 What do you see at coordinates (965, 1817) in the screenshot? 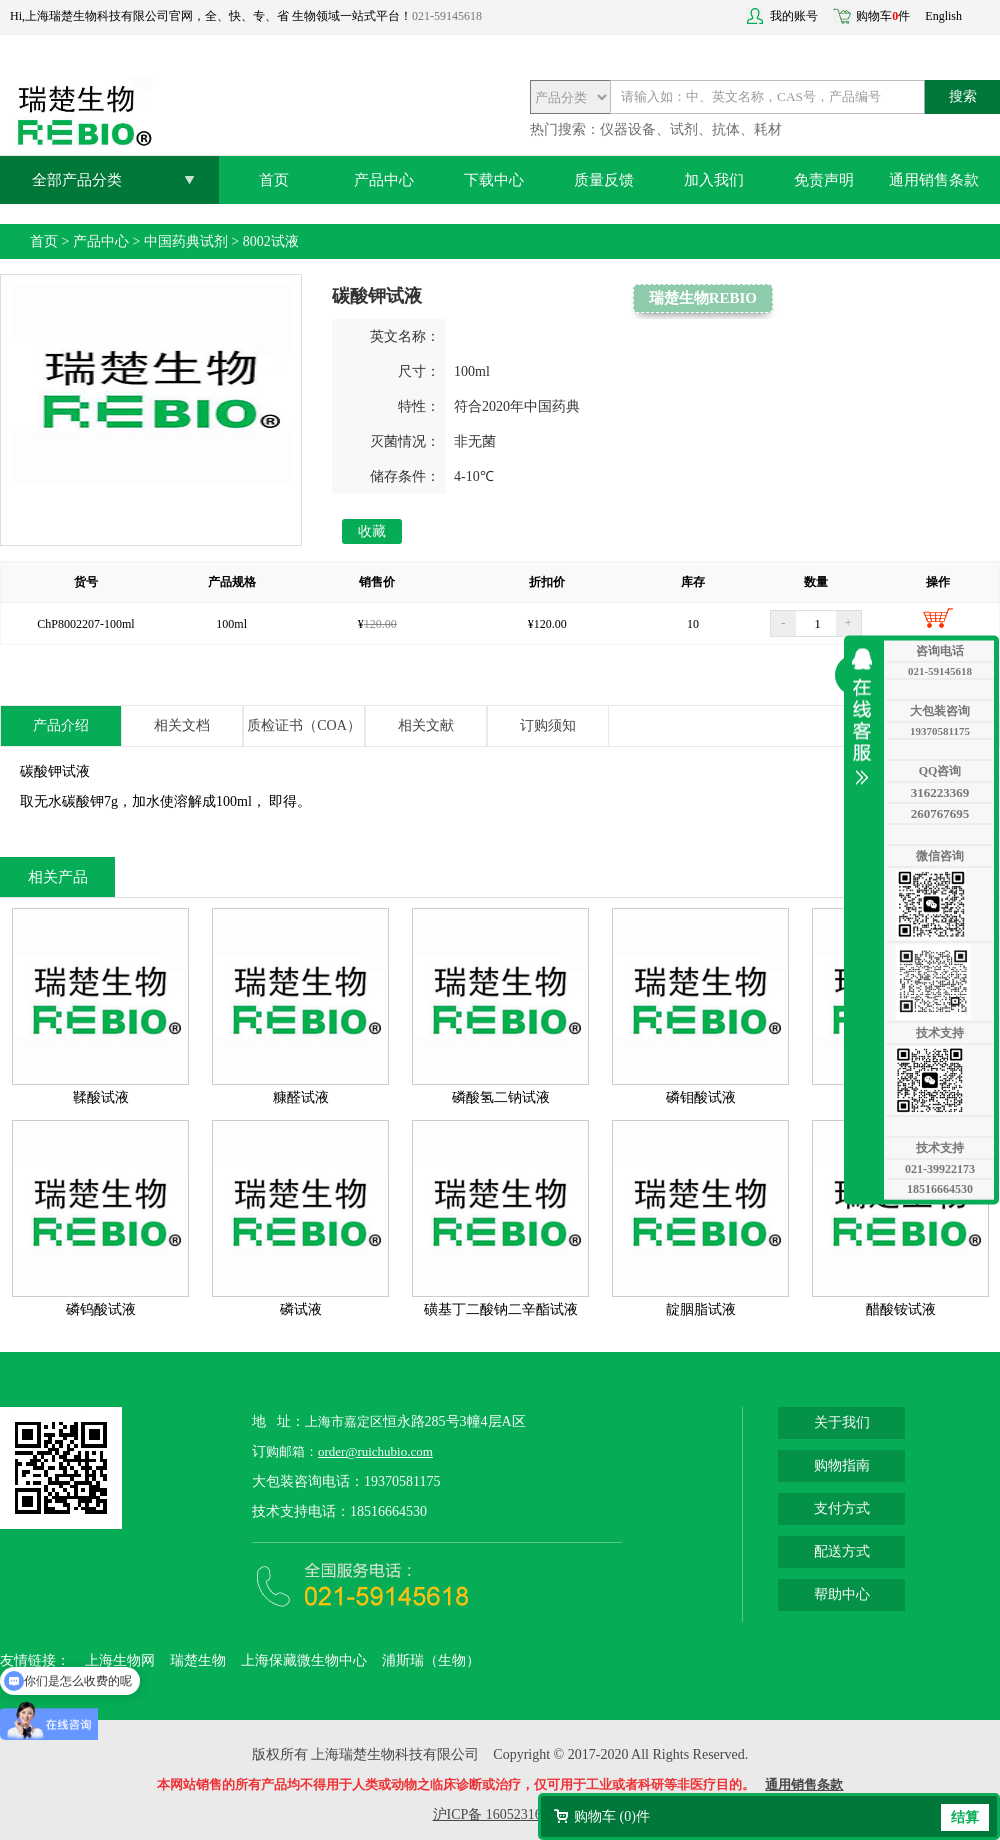
I see `结算` at bounding box center [965, 1817].